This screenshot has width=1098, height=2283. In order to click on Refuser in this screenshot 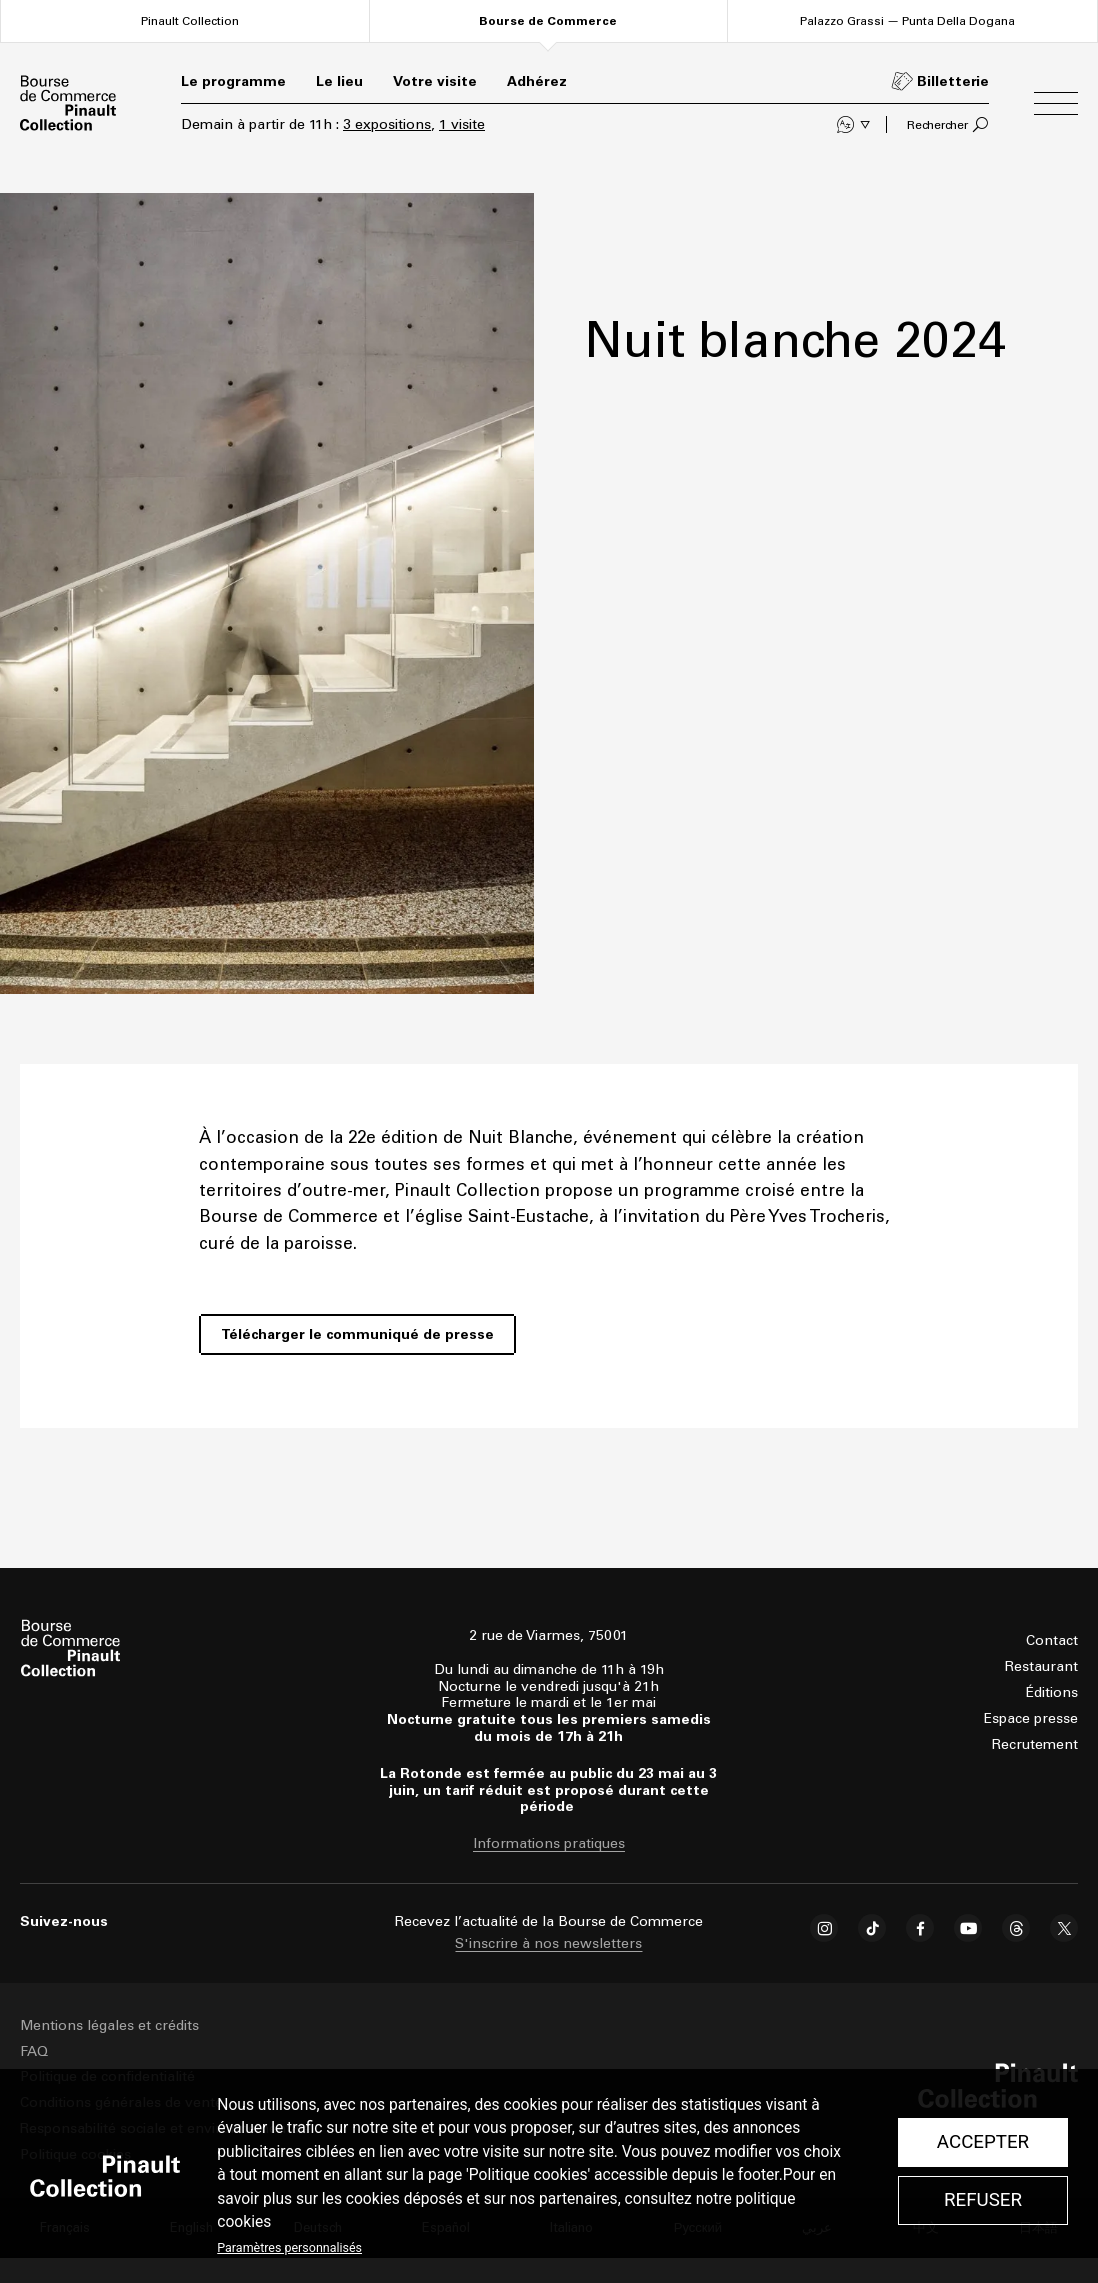, I will do `click(983, 2200)`.